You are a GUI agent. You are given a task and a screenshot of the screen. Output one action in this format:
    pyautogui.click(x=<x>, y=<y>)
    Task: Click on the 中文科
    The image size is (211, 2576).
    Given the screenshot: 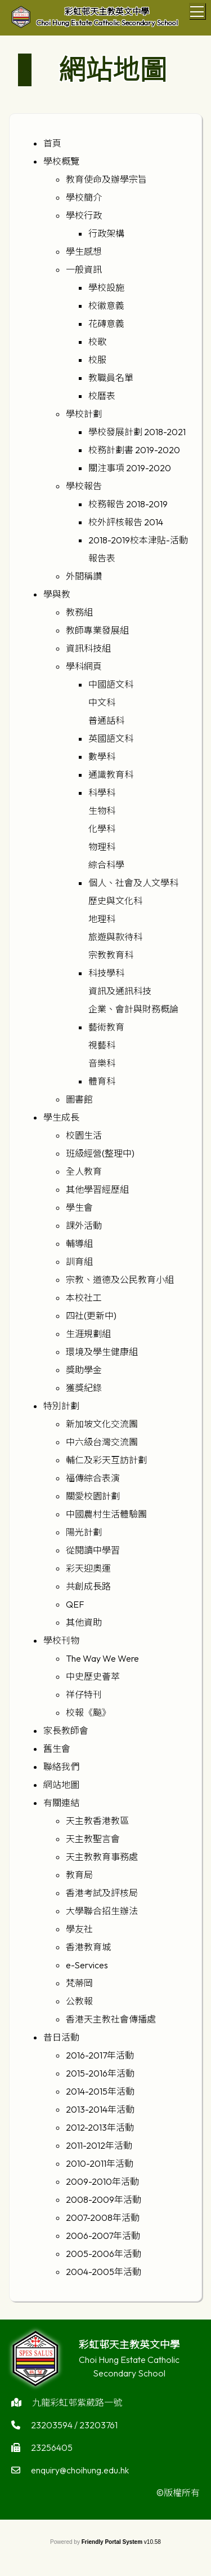 What is the action you would take?
    pyautogui.click(x=101, y=702)
    